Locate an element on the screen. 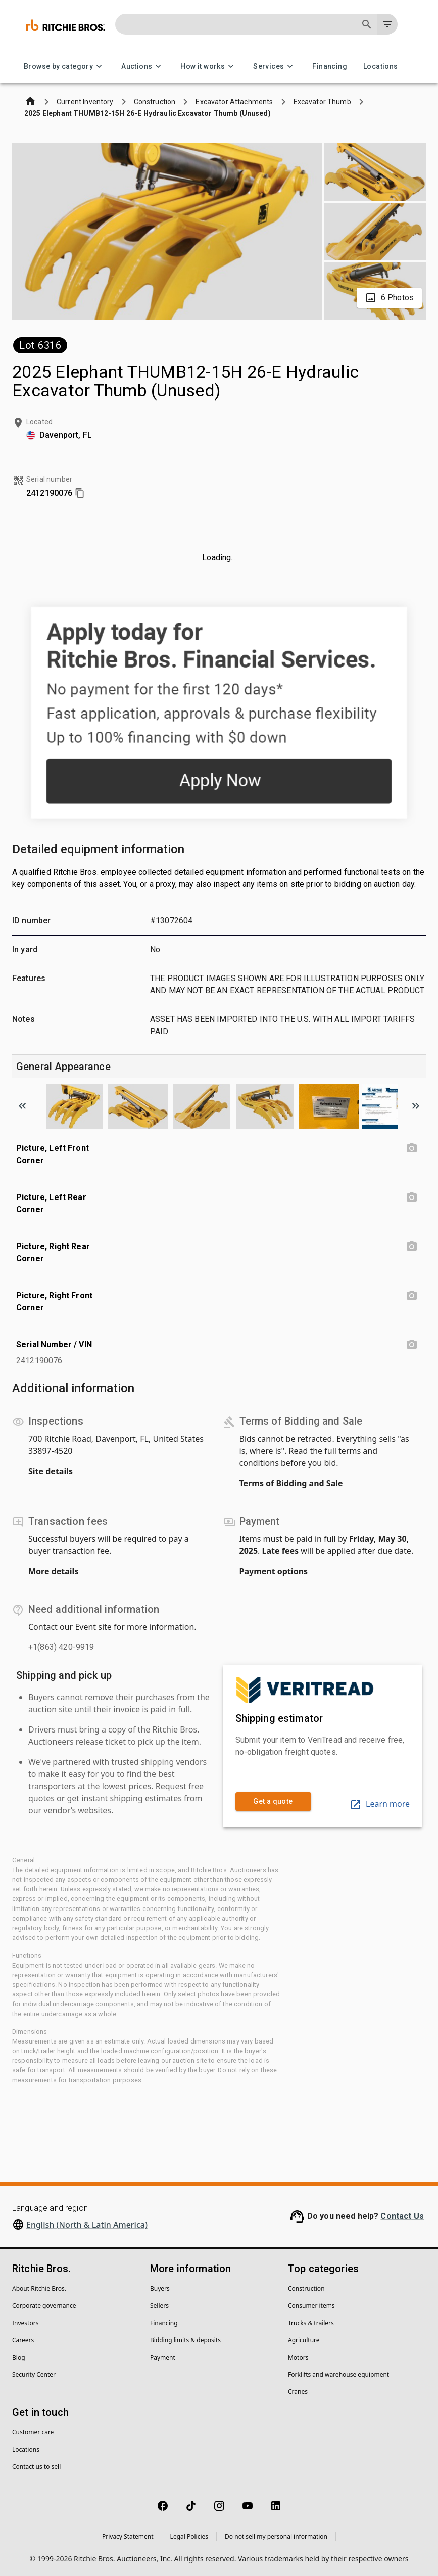 This screenshot has height=2576, width=438. Motors is located at coordinates (298, 2357).